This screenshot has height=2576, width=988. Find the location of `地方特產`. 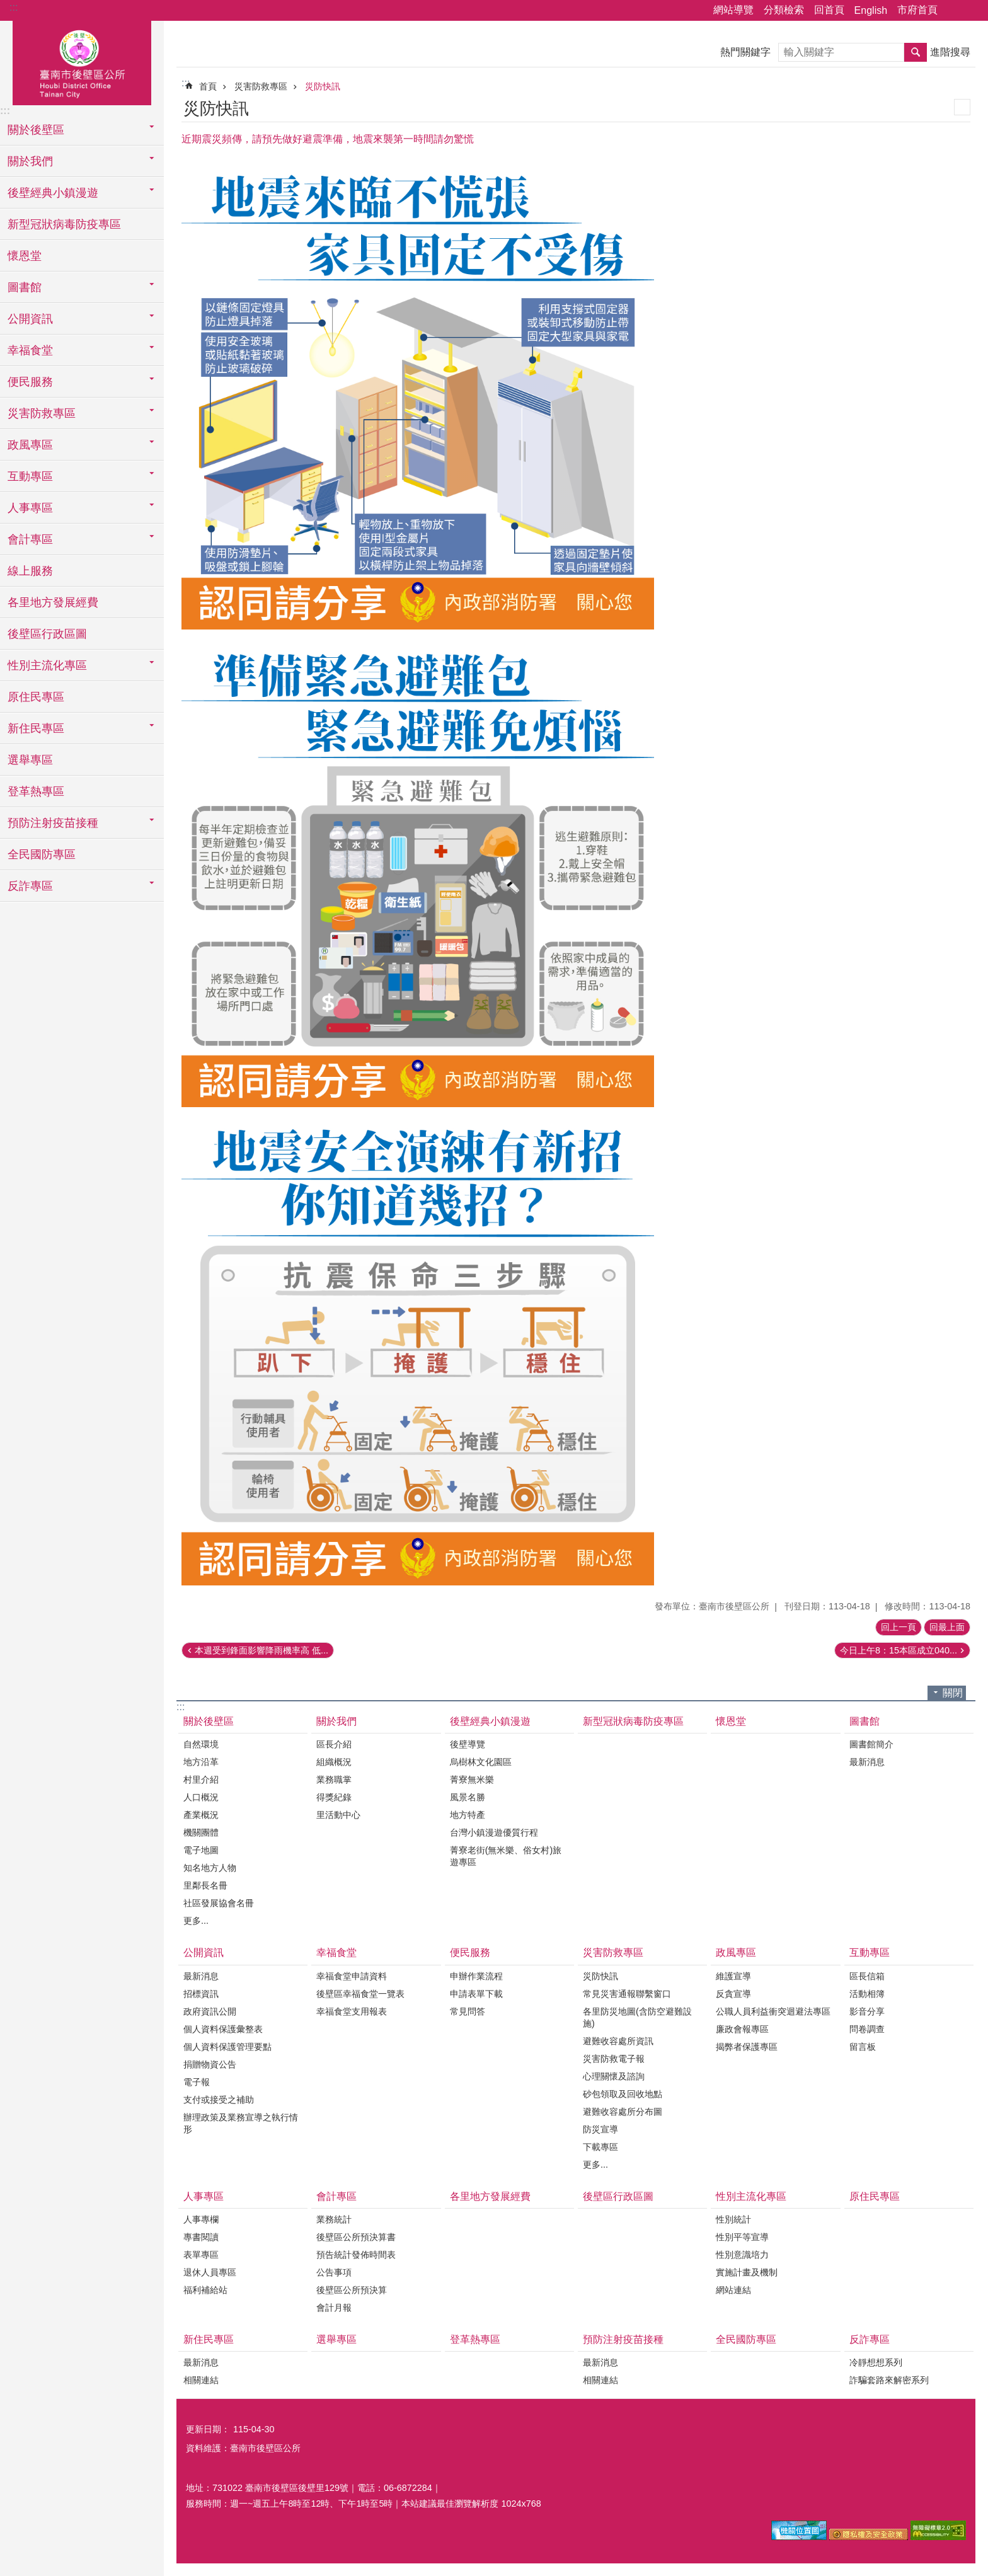

地方特產 is located at coordinates (467, 1815).